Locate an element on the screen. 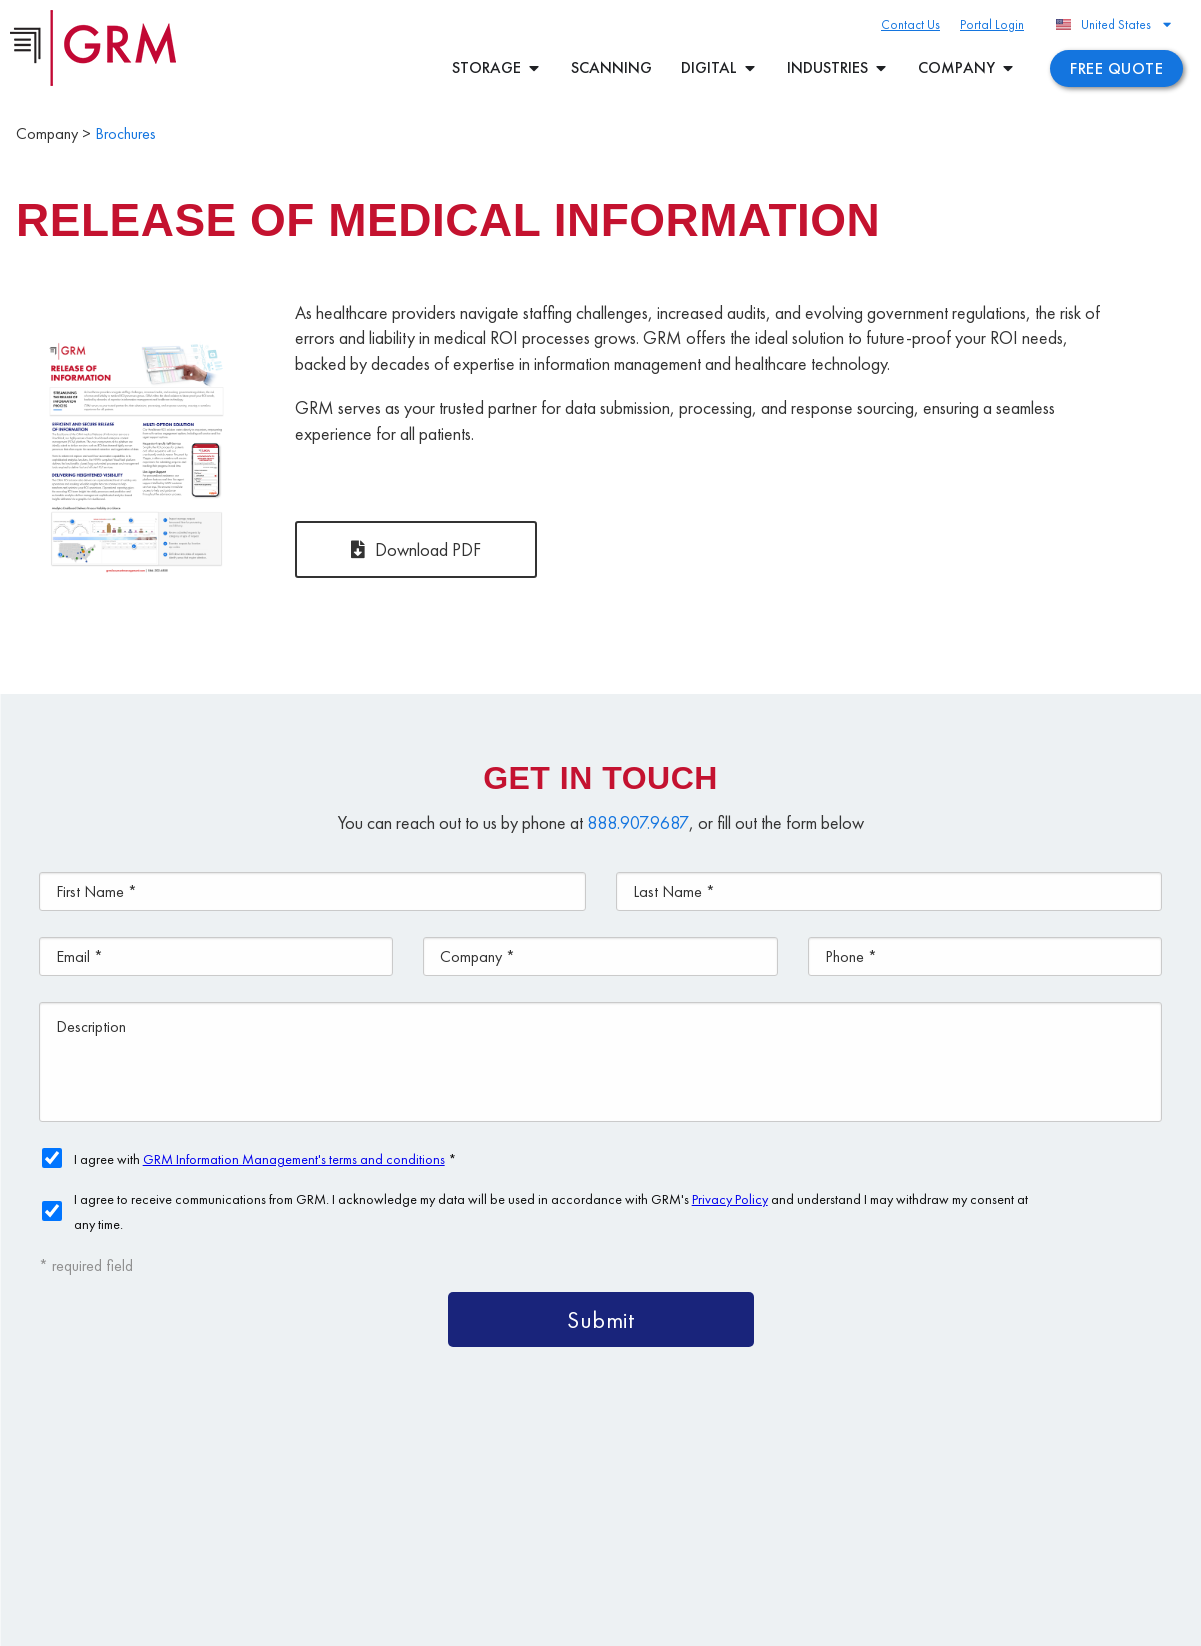 Image resolution: width=1201 pixels, height=1646 pixels. Content Management Platform is located at coordinates (712, 1483).